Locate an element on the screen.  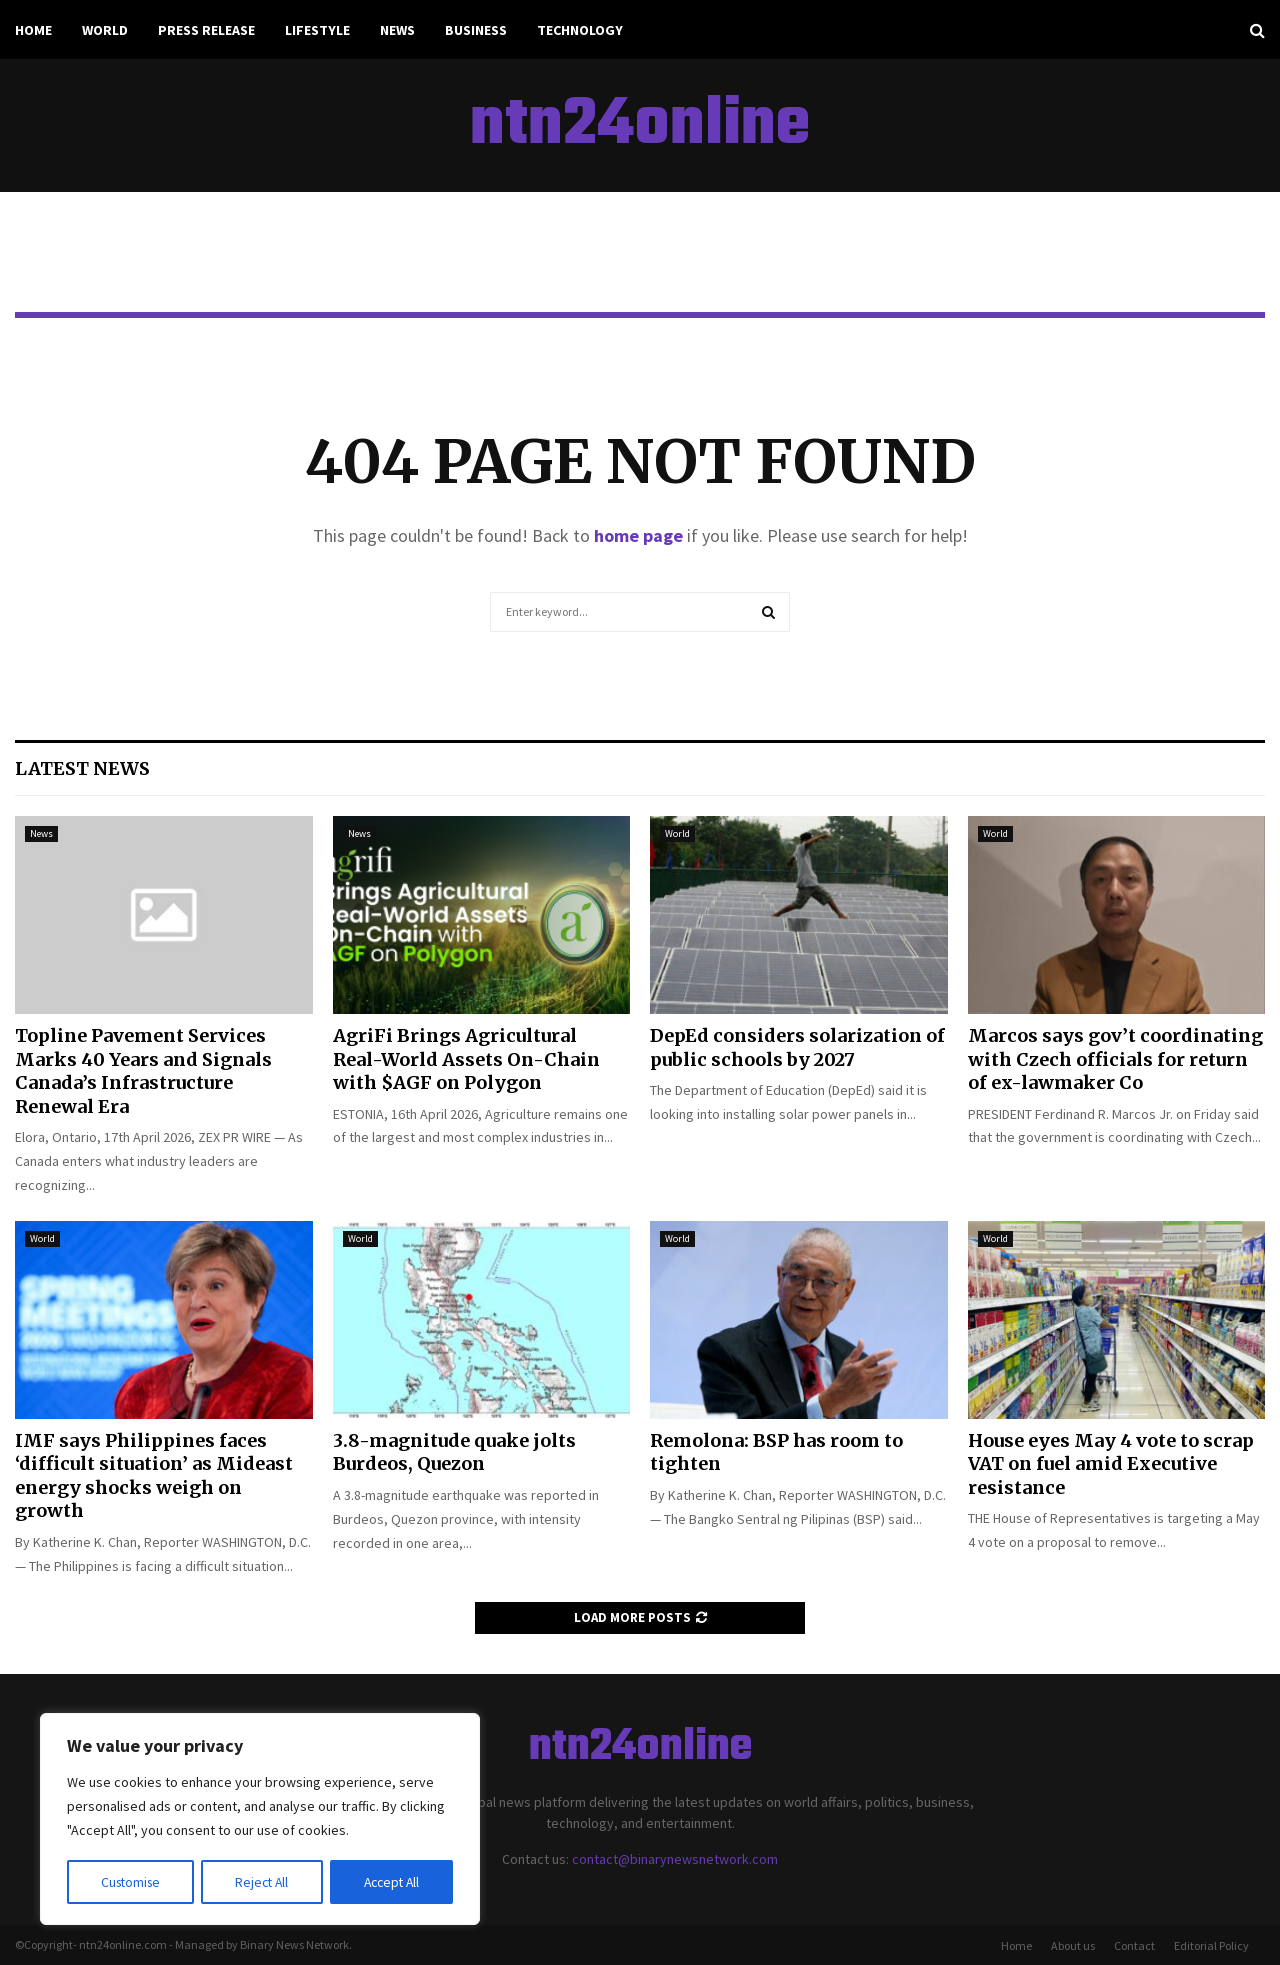
IMF says Philippines faces ‘difficult situation’ as Mideast energy shocks weigh on growth is located at coordinates (154, 1475).